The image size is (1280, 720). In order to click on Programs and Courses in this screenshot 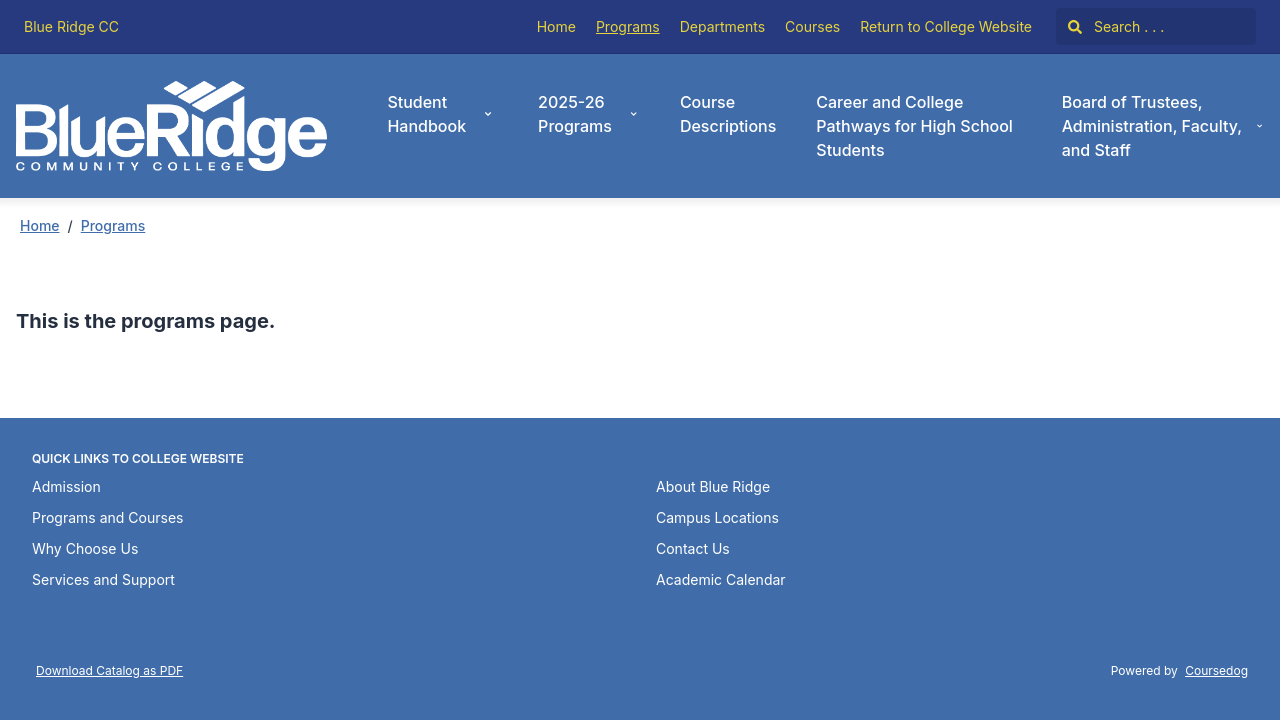, I will do `click(107, 517)`.